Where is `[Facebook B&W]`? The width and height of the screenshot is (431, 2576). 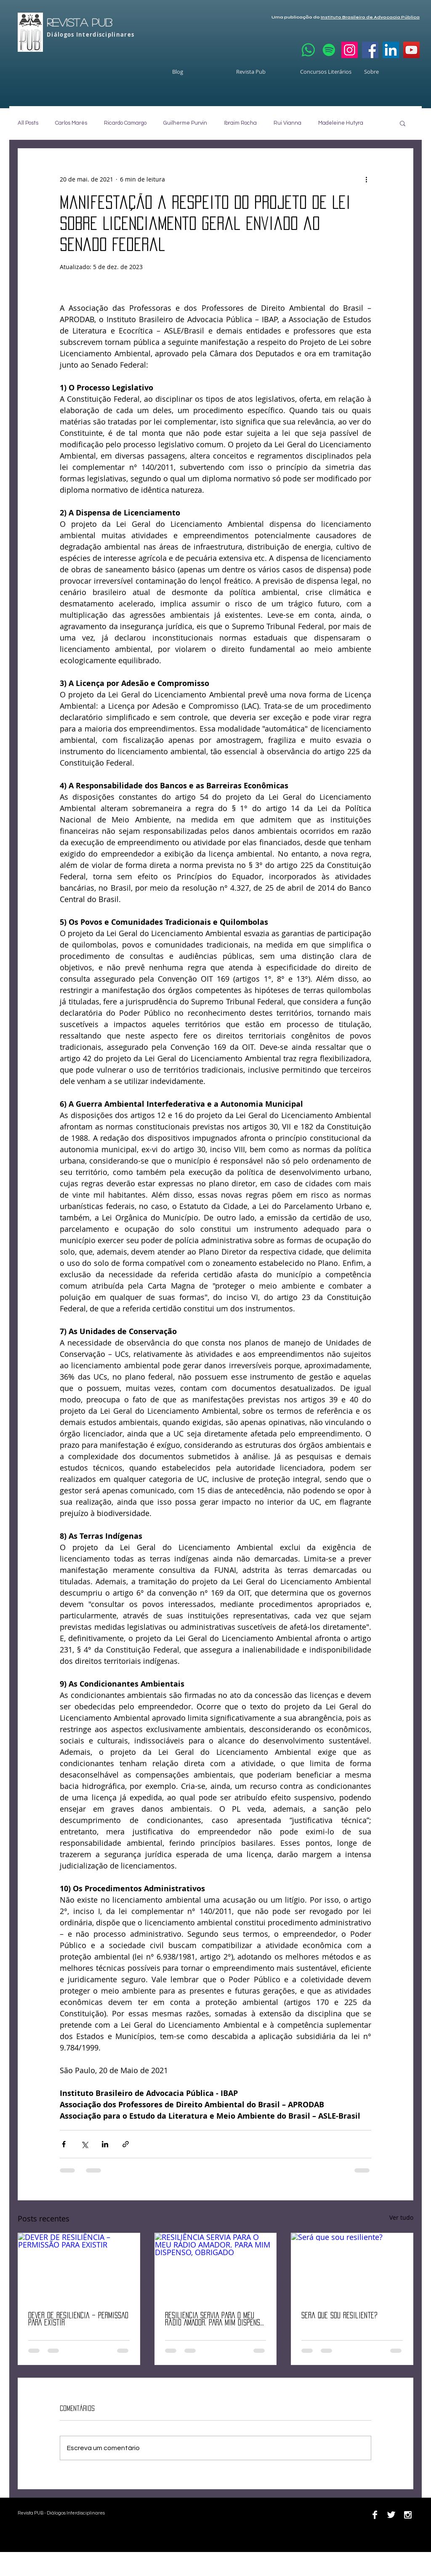 [Facebook B&W] is located at coordinates (375, 2515).